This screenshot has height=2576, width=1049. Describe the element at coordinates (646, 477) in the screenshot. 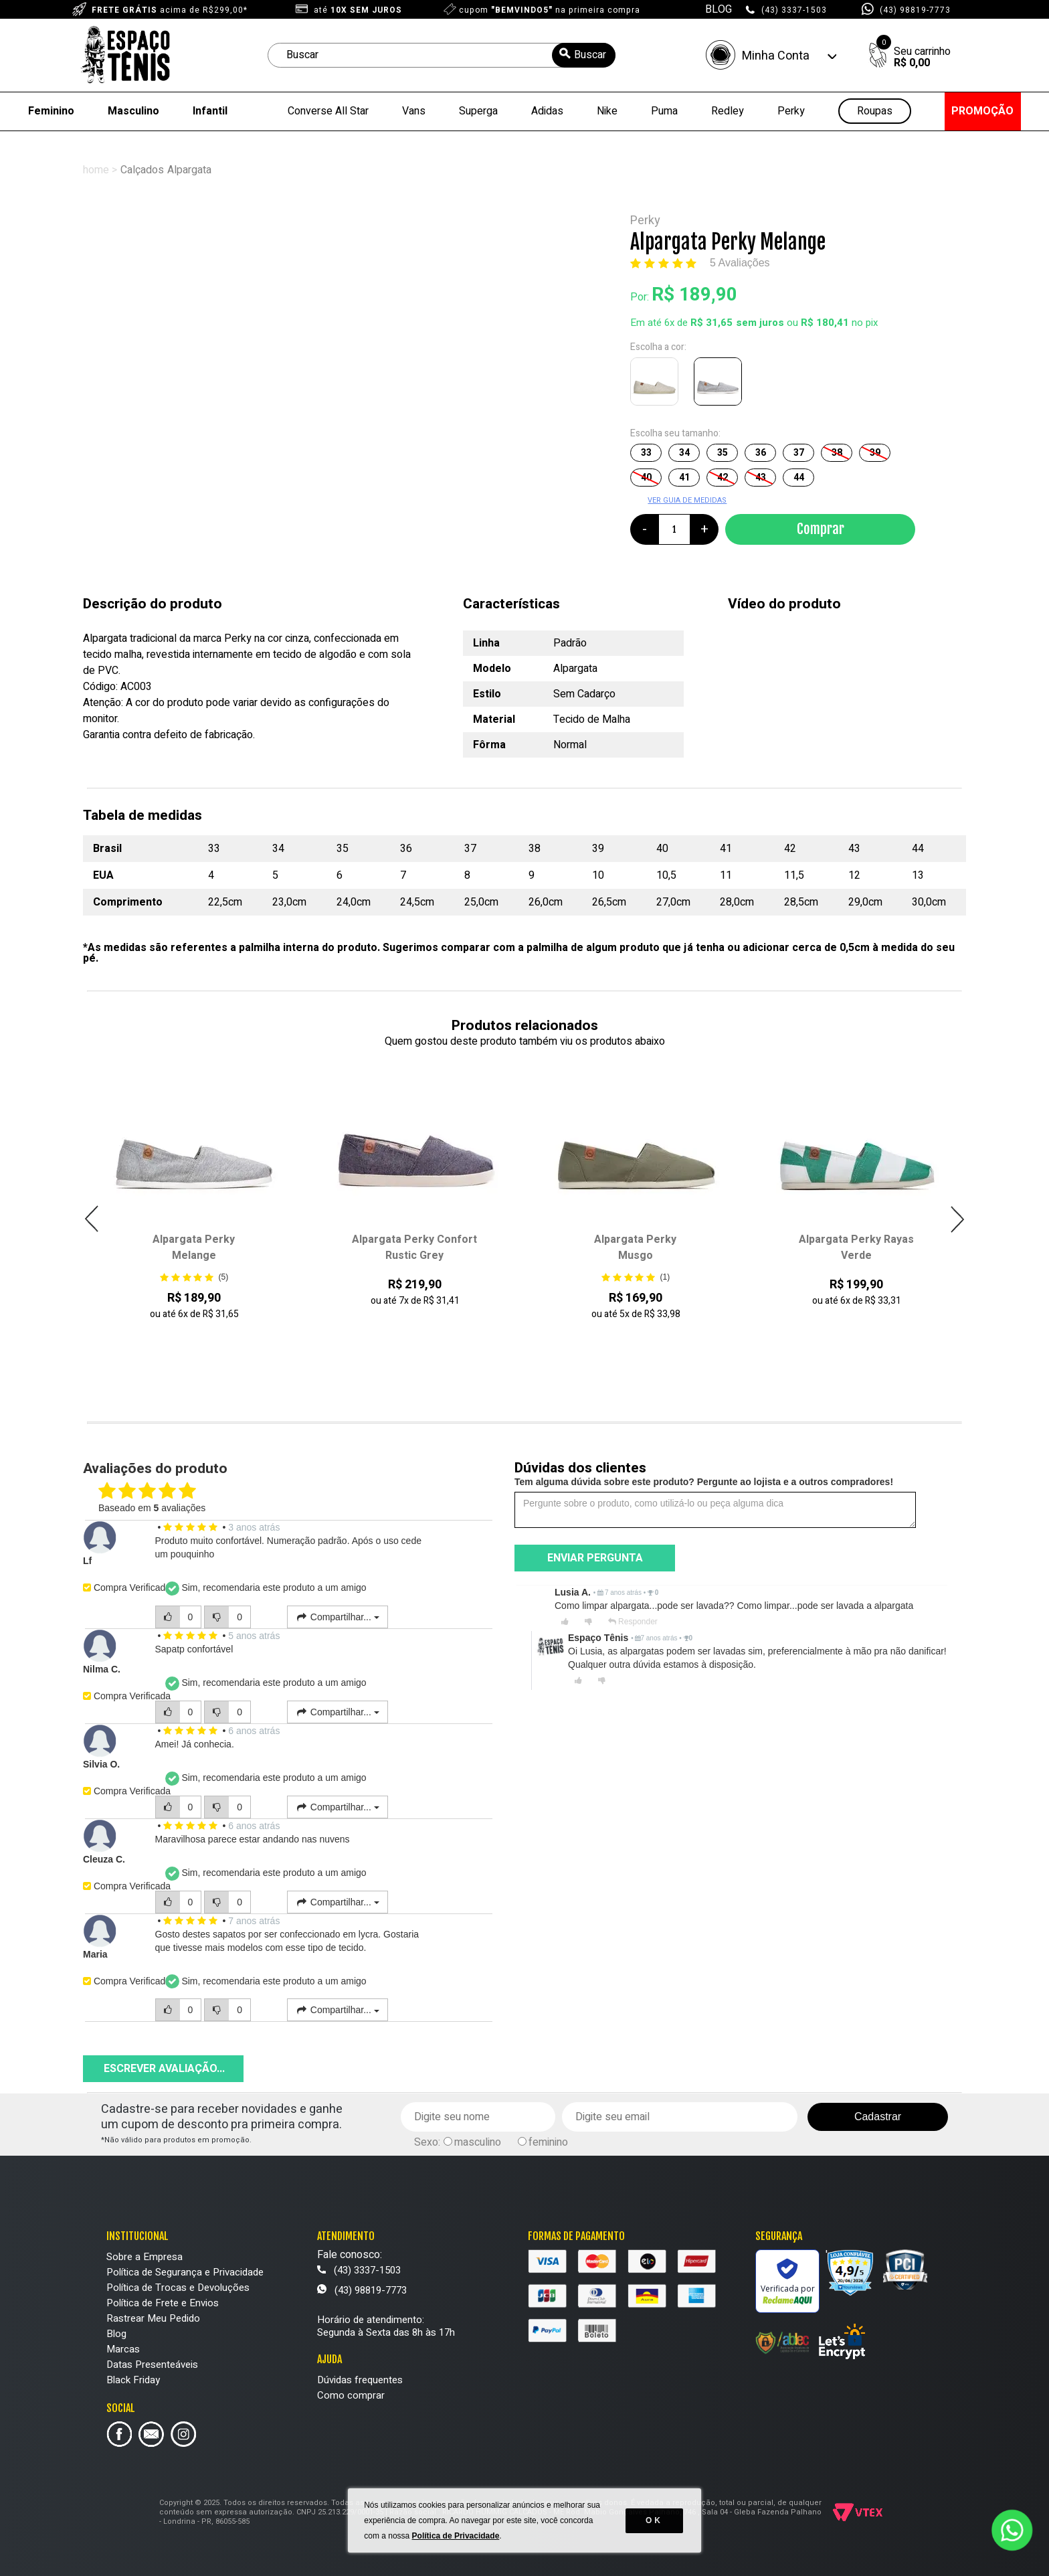

I see `40` at that location.